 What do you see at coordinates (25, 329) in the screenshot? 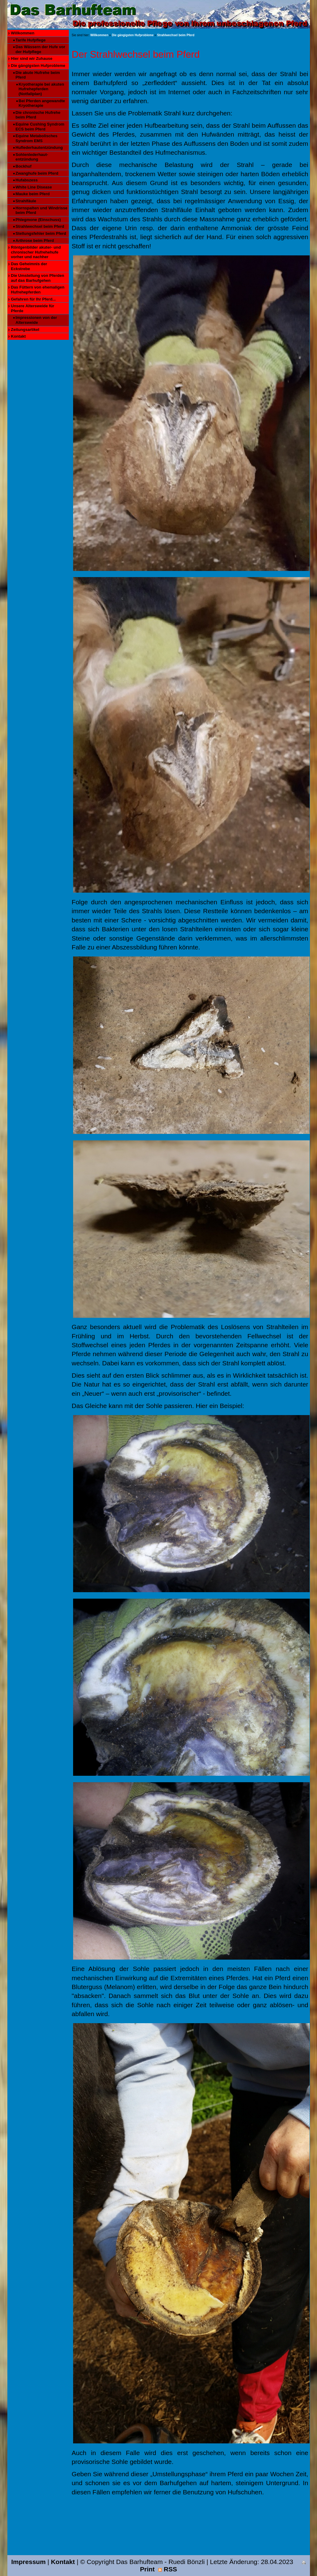
I see `Zeitungsartikel` at bounding box center [25, 329].